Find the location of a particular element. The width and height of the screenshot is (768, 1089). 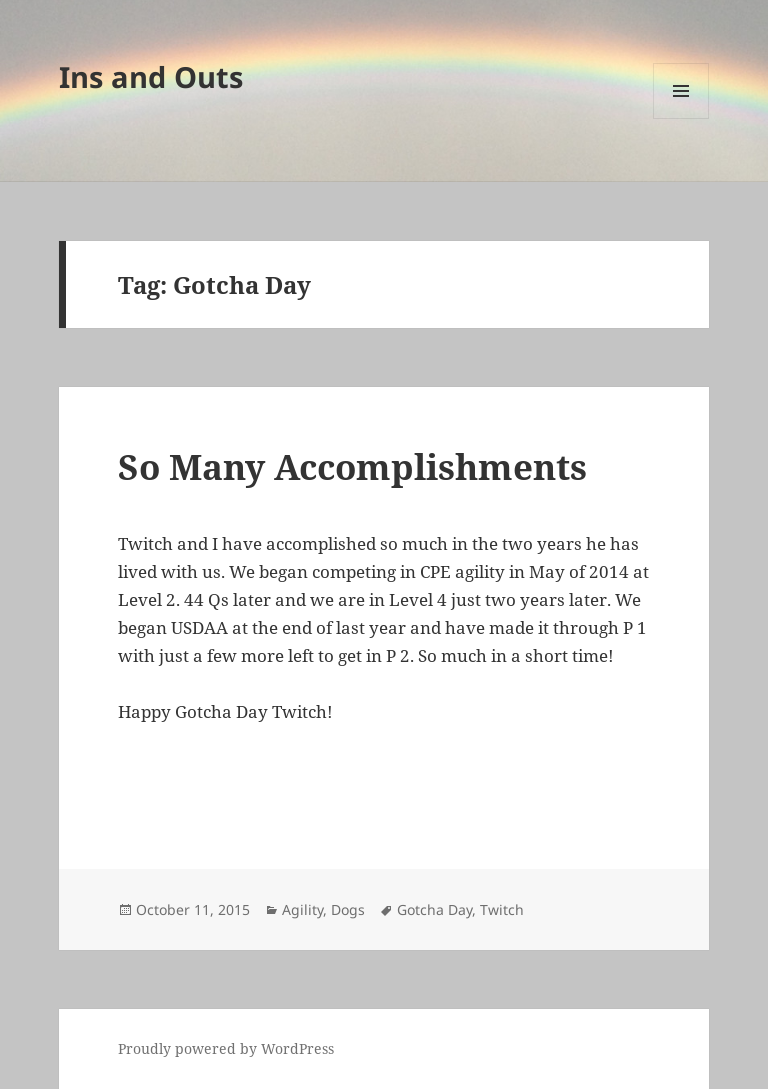

Gotcha Day is located at coordinates (434, 909).